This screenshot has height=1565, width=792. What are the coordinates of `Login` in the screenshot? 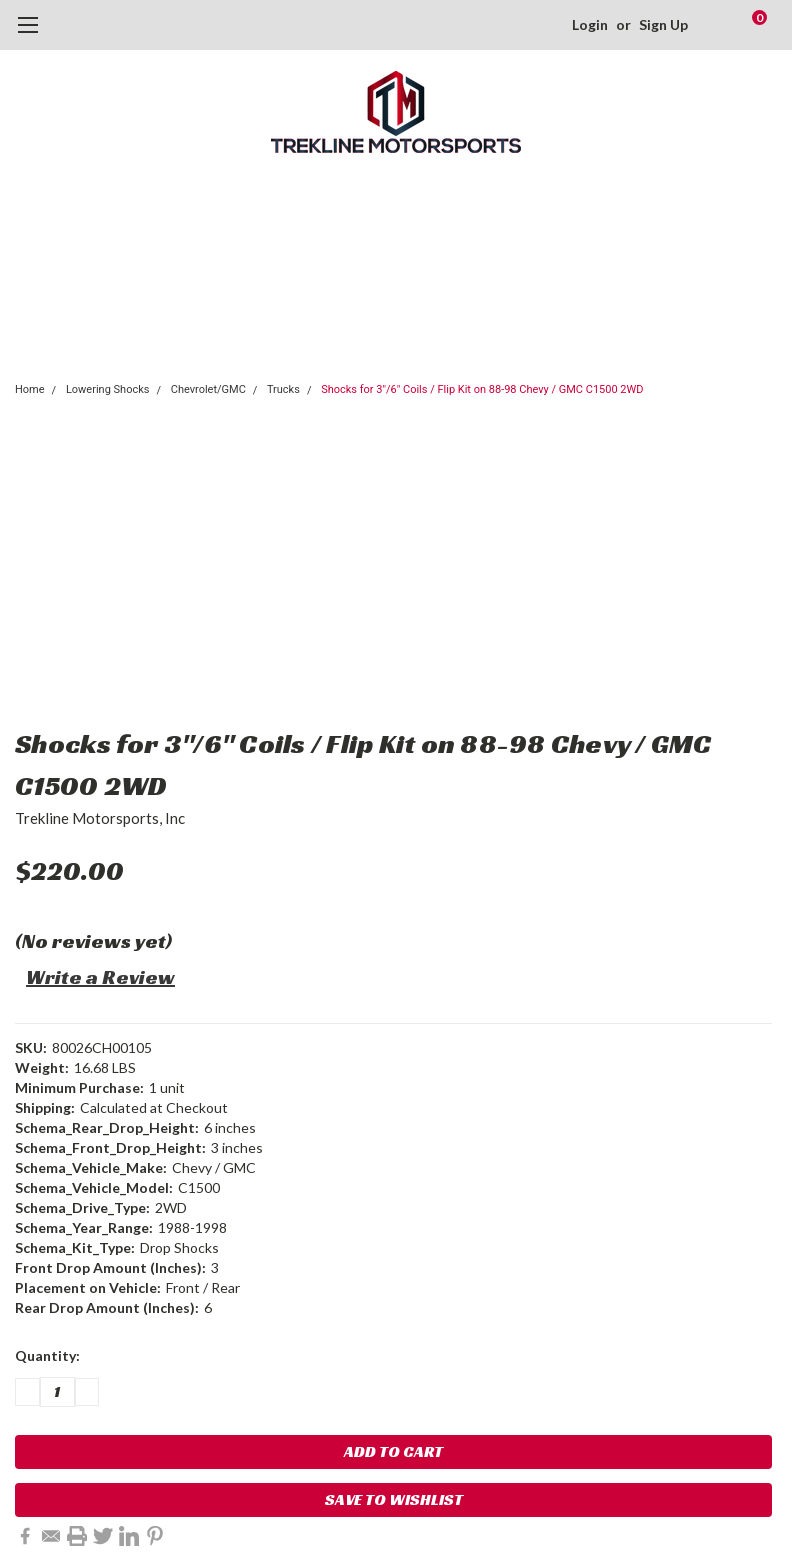 It's located at (590, 24).